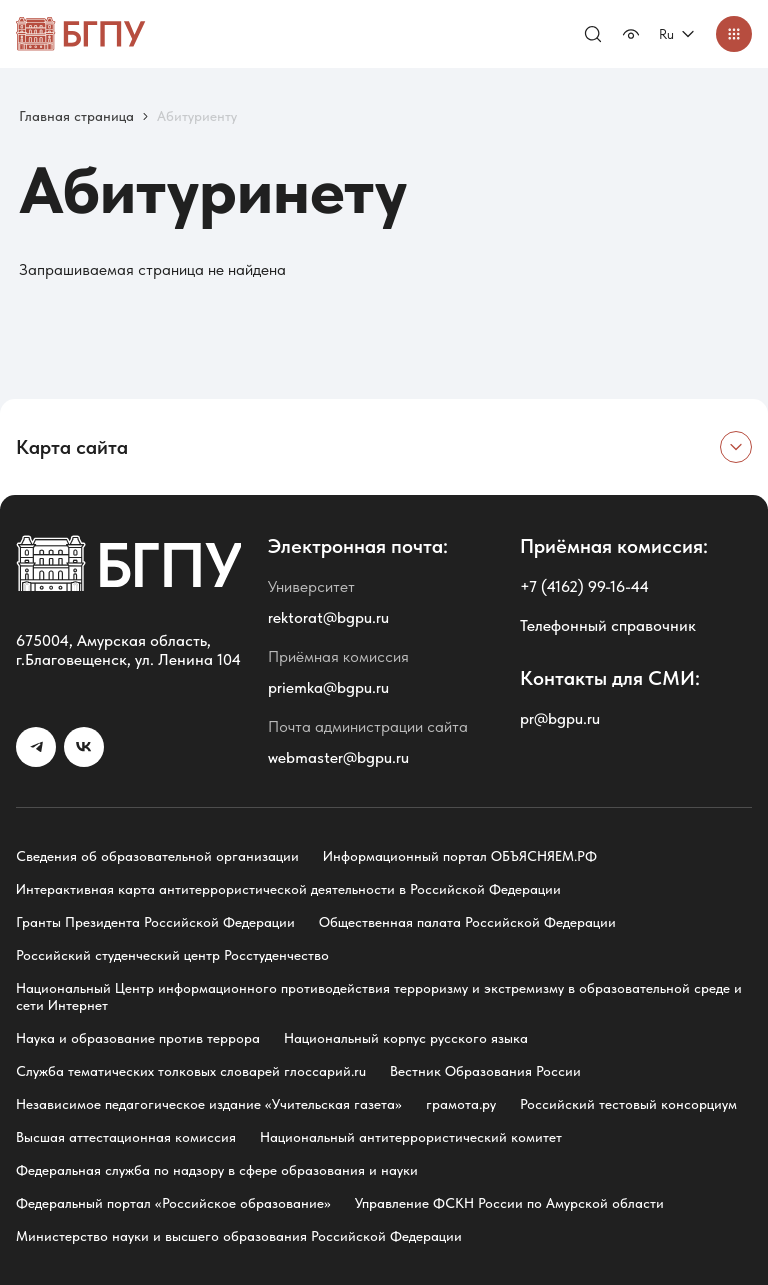 The width and height of the screenshot is (768, 1285). Describe the element at coordinates (209, 1104) in the screenshot. I see `Независимое педагогическое издание «Учительская газета»` at that location.